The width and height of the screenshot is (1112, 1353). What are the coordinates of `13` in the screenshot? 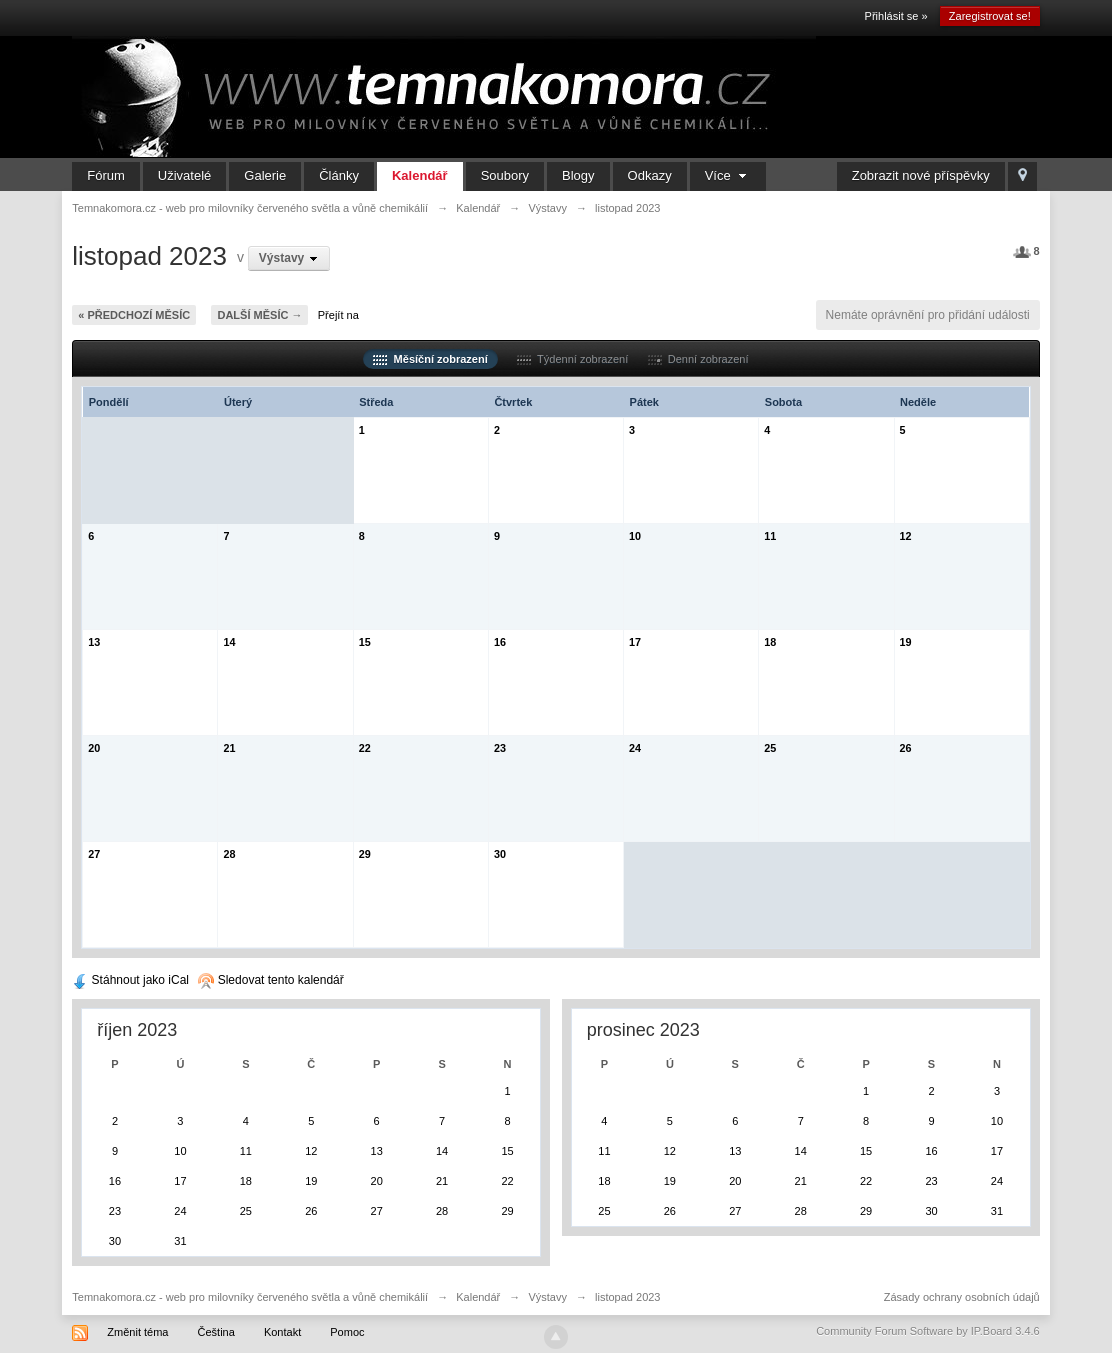 It's located at (94, 642).